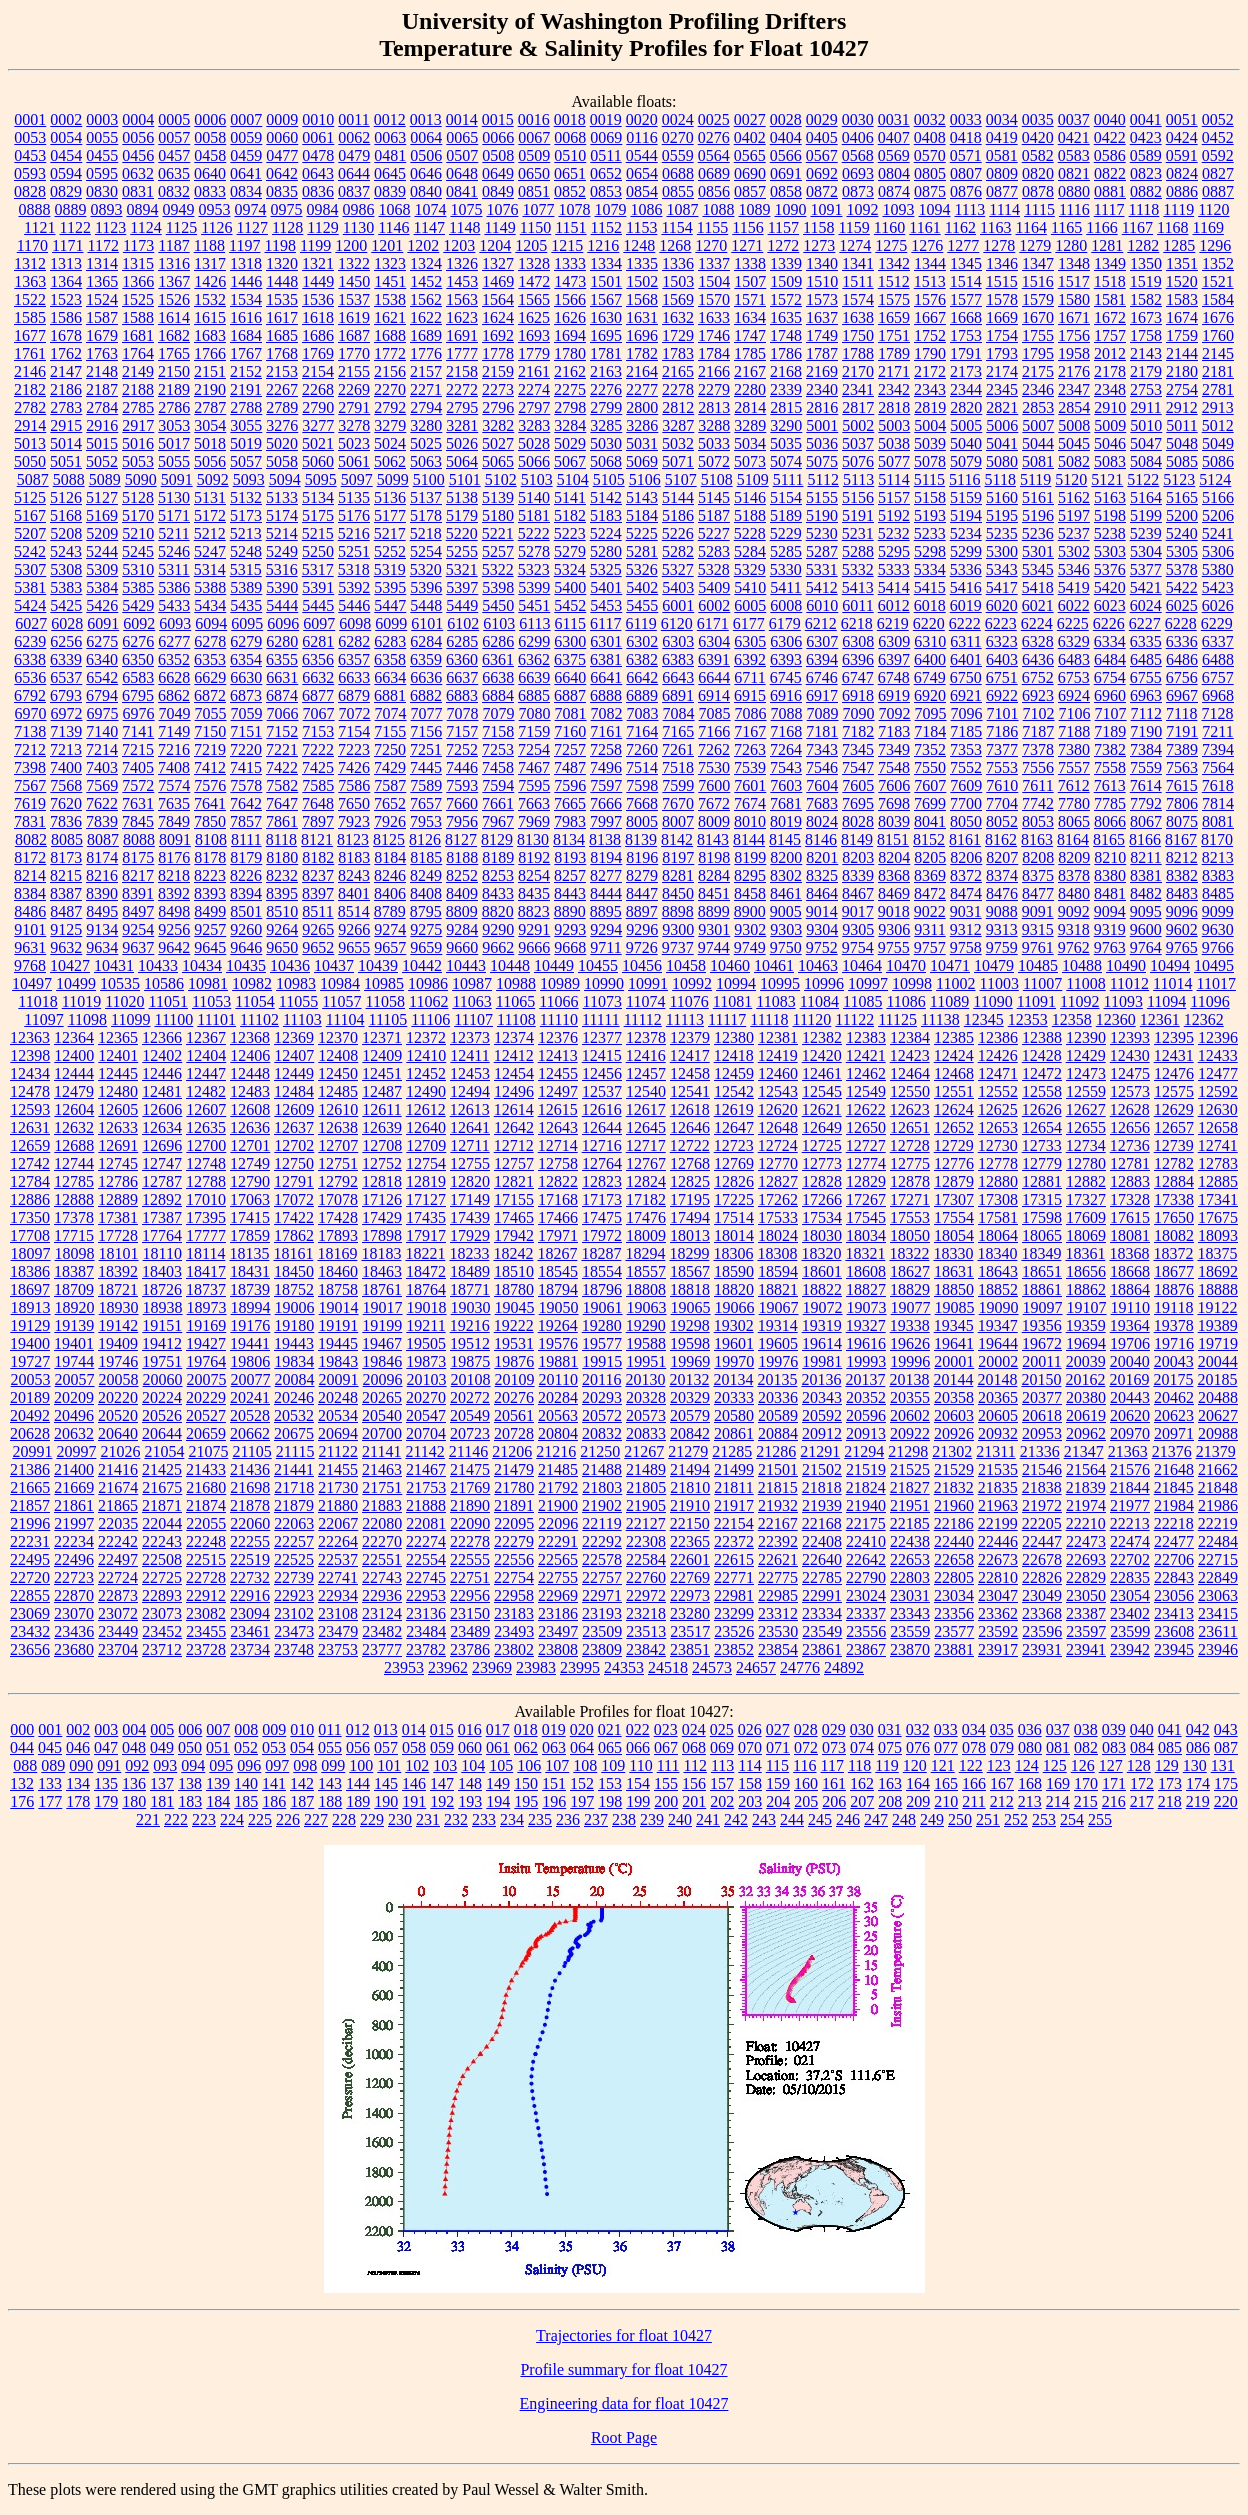 The image size is (1248, 2515). Describe the element at coordinates (76, 983) in the screenshot. I see `10499` at that location.